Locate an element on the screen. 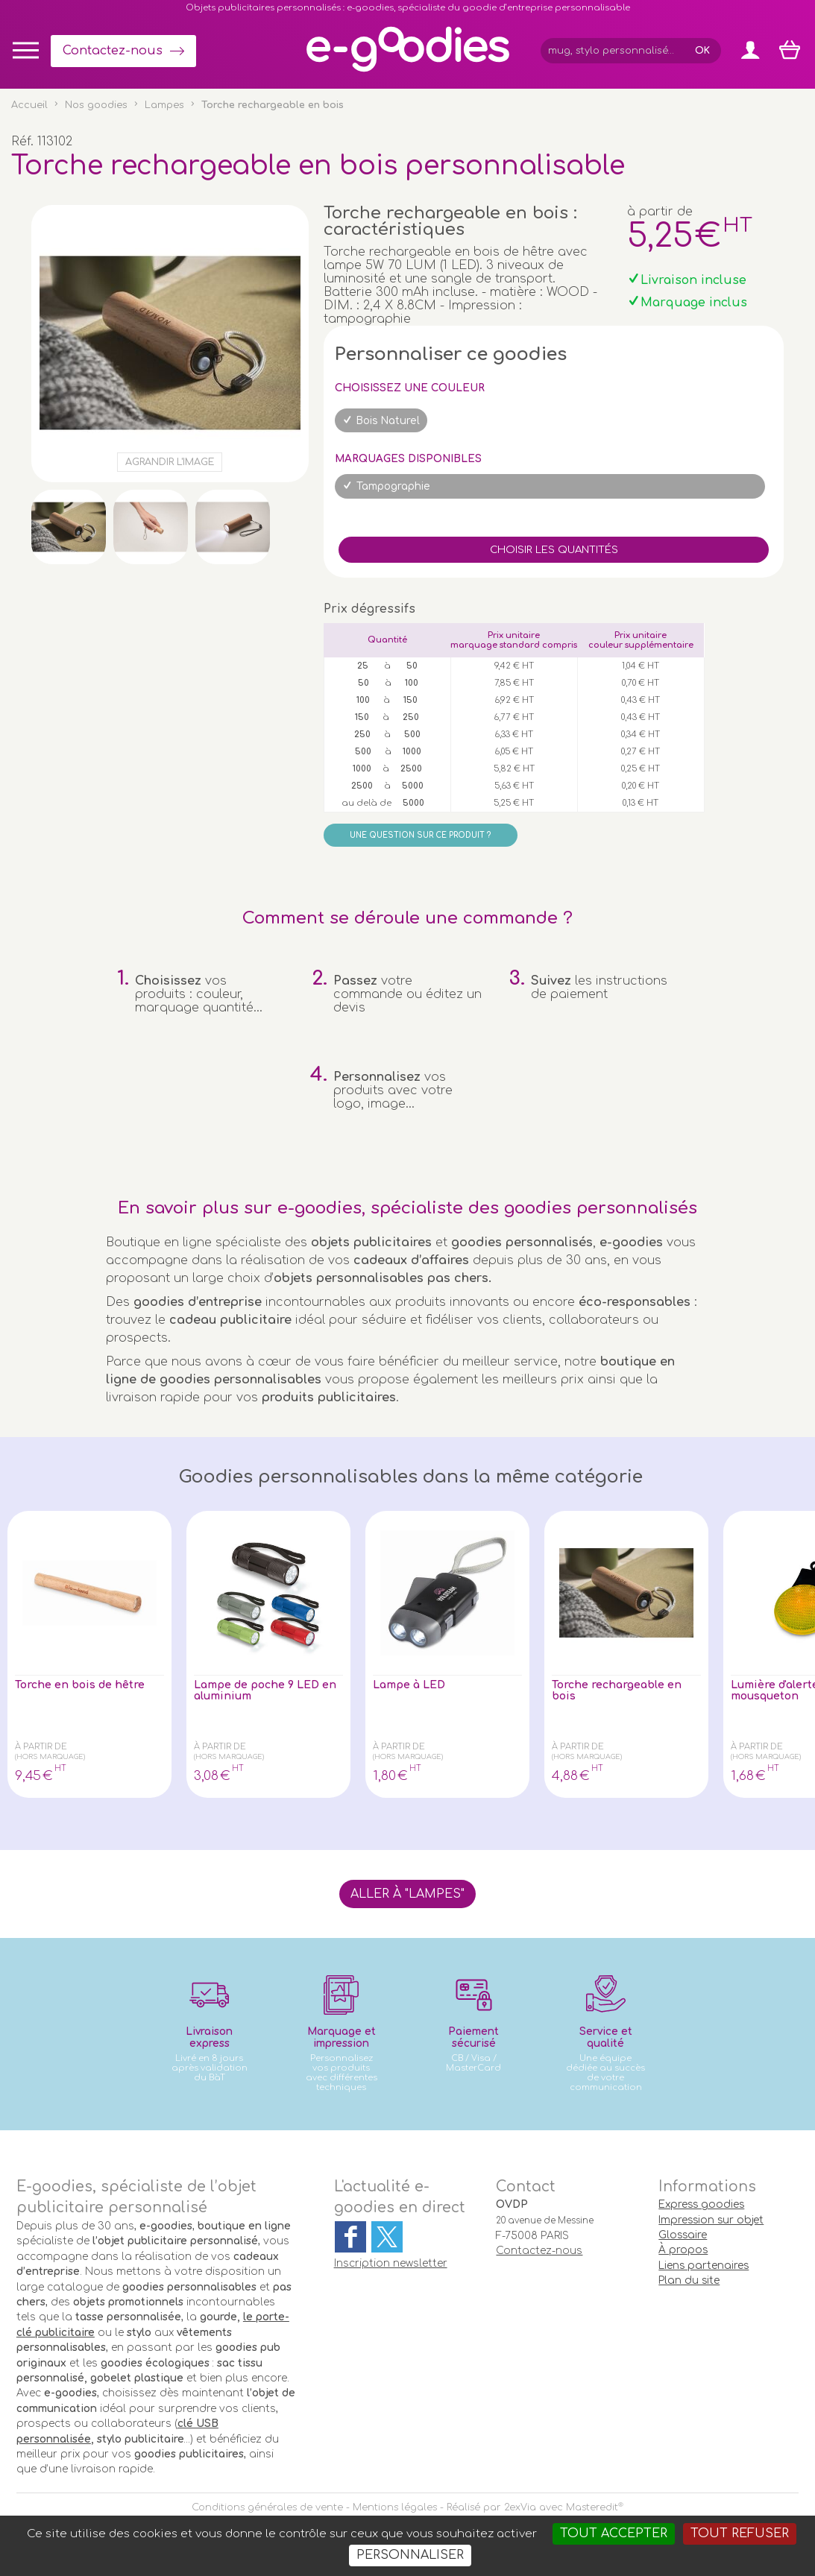  Accueil is located at coordinates (29, 105).